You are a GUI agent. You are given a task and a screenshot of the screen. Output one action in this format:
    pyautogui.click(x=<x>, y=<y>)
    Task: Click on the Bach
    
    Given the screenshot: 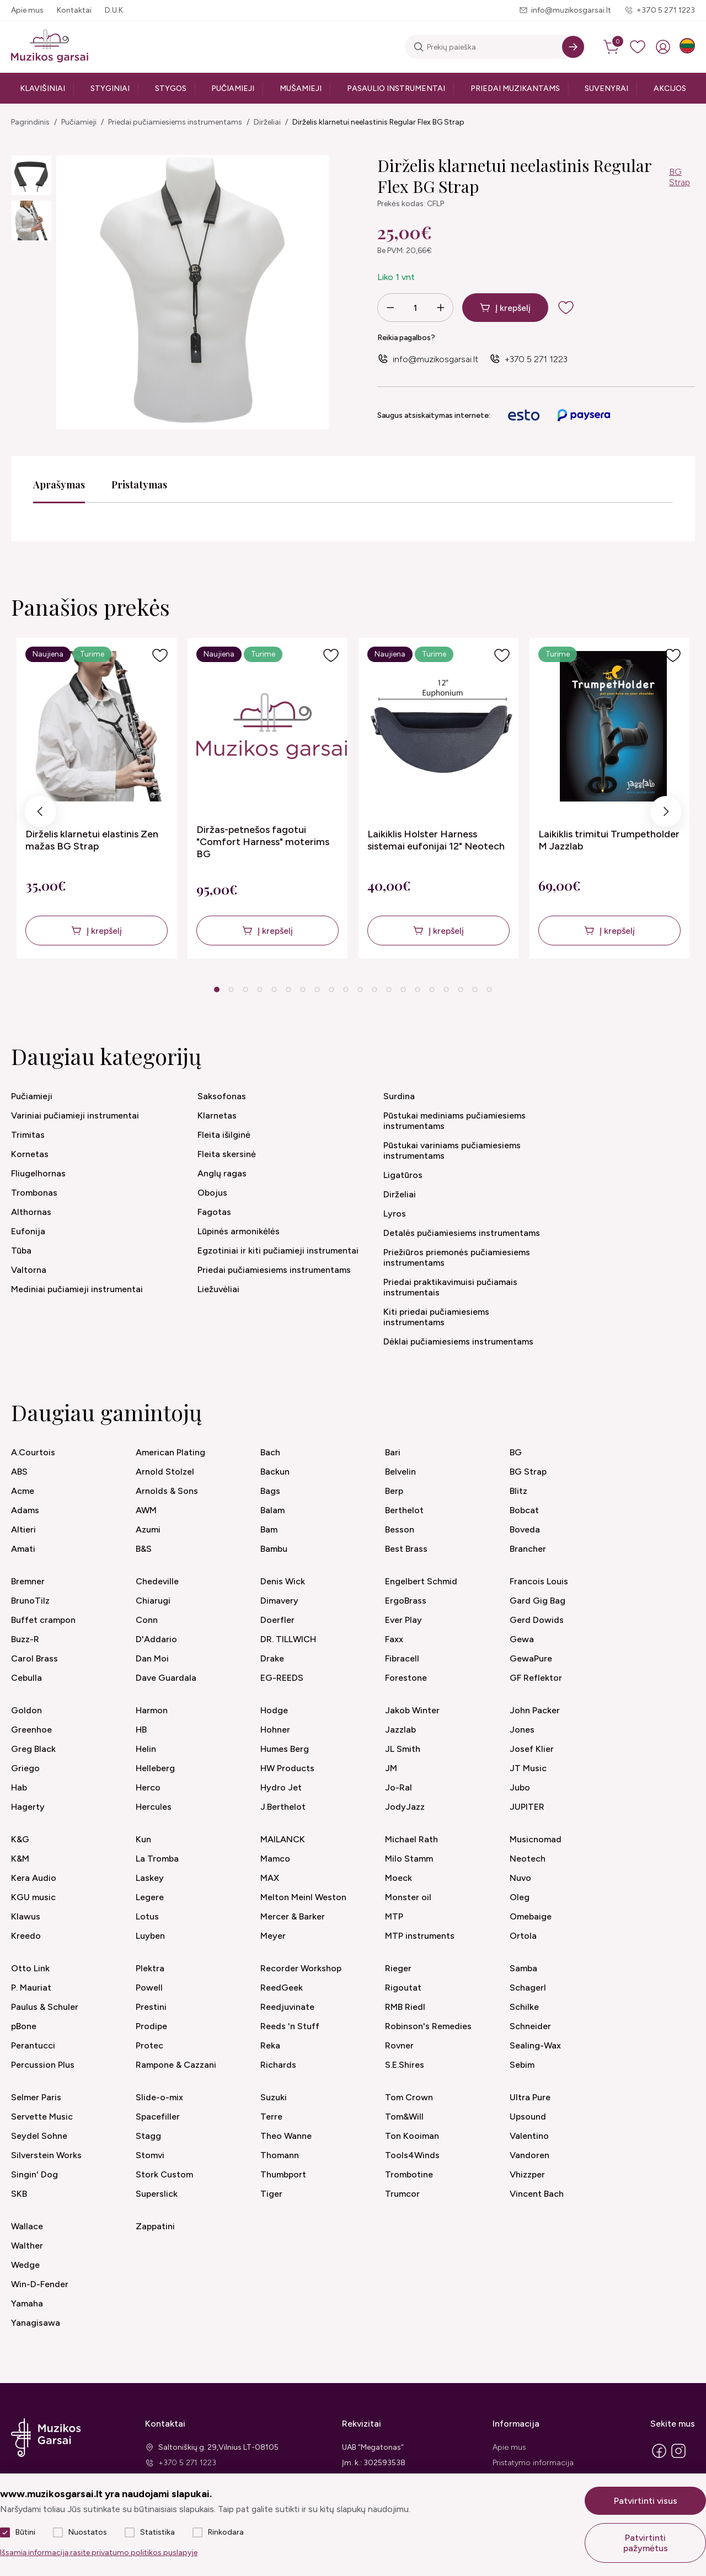 What is the action you would take?
    pyautogui.click(x=270, y=1452)
    